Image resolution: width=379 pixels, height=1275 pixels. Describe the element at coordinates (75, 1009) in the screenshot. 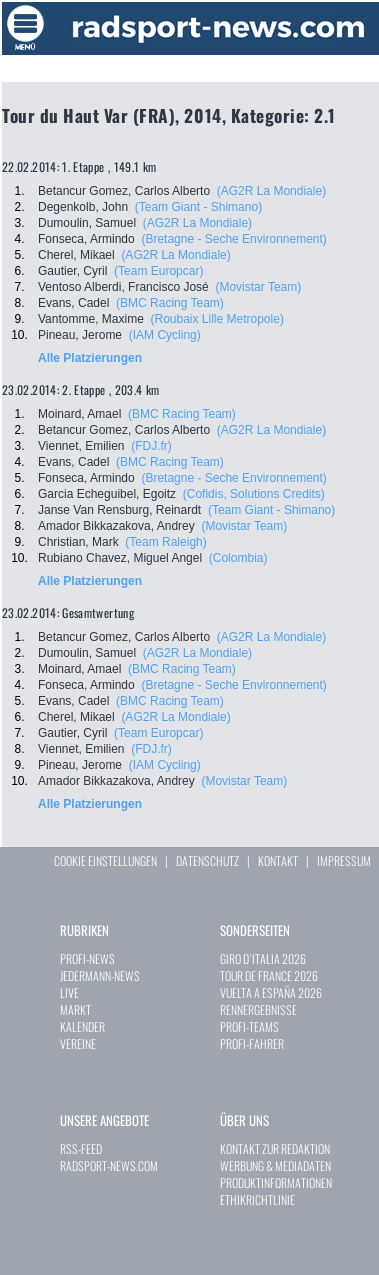

I see `MARKT` at that location.